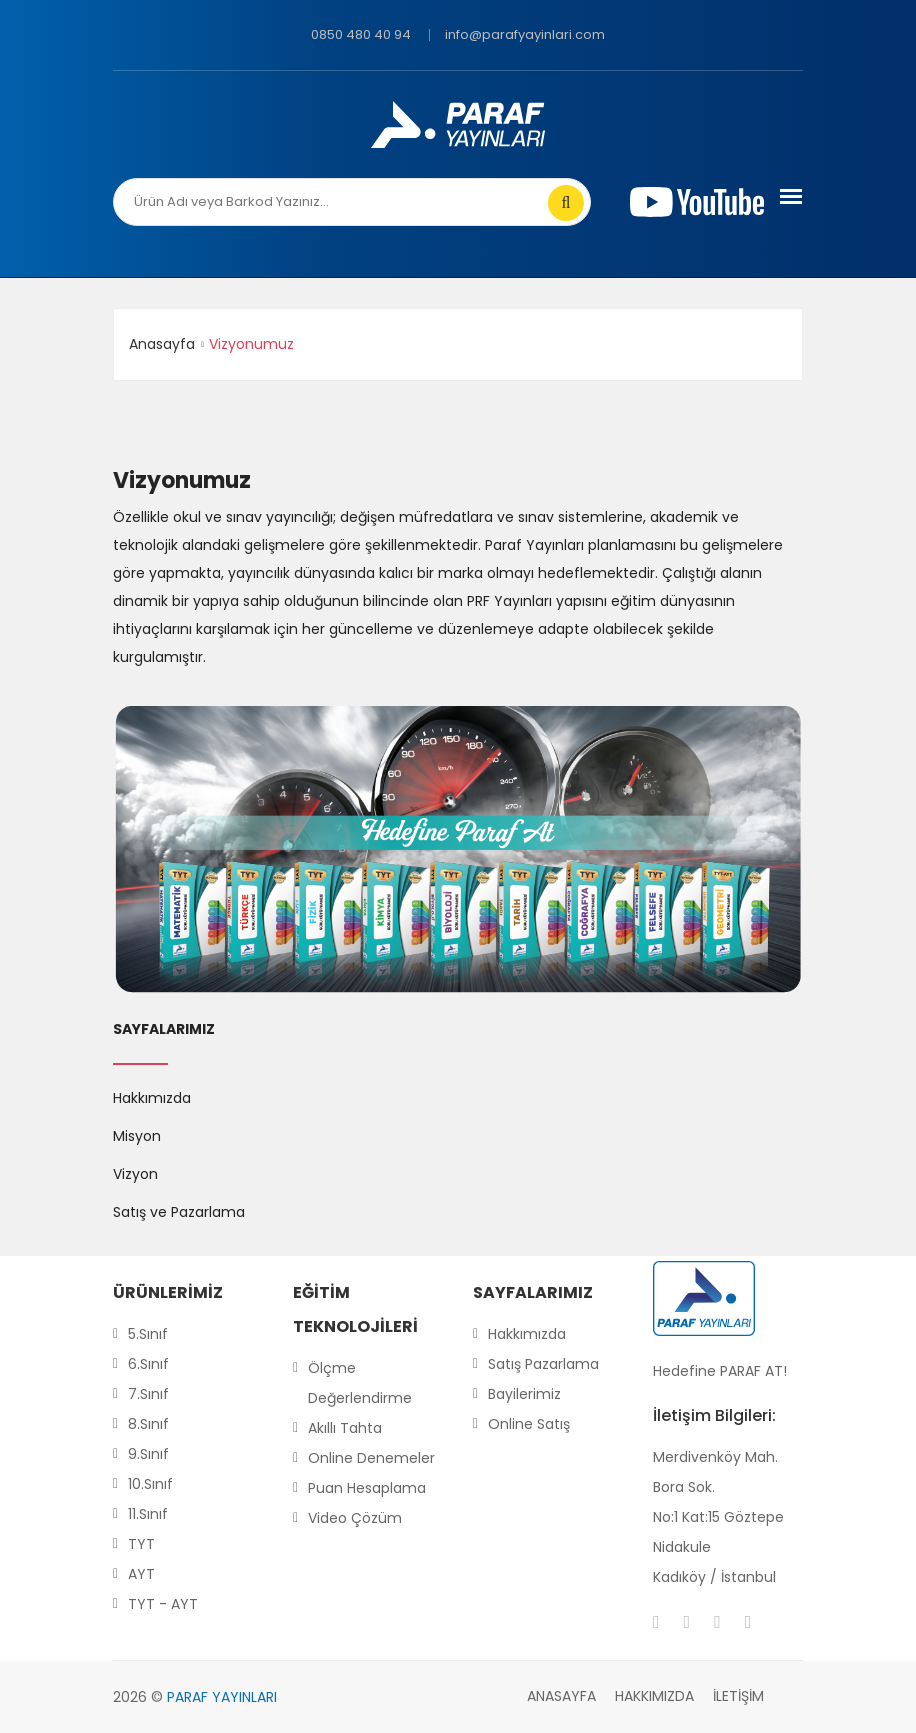 The width and height of the screenshot is (916, 1733). What do you see at coordinates (525, 34) in the screenshot?
I see `info@parafyayinlari.com` at bounding box center [525, 34].